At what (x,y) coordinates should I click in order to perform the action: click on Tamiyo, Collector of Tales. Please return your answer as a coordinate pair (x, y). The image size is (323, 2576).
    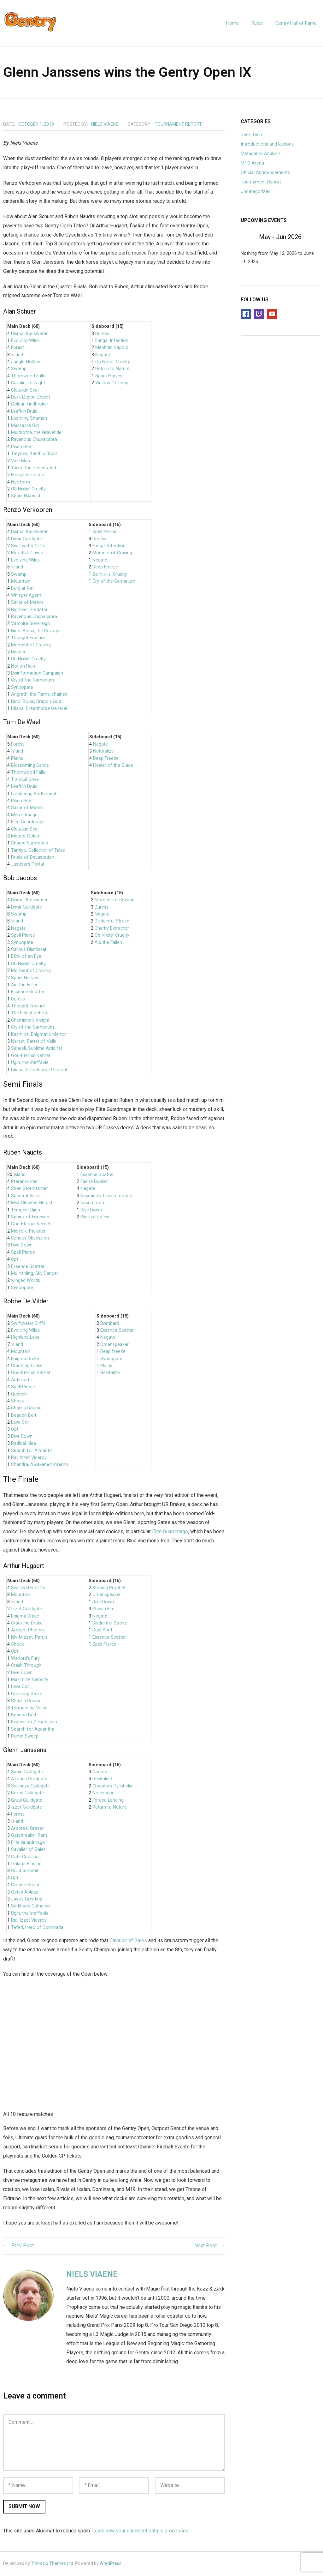
    Looking at the image, I should click on (38, 851).